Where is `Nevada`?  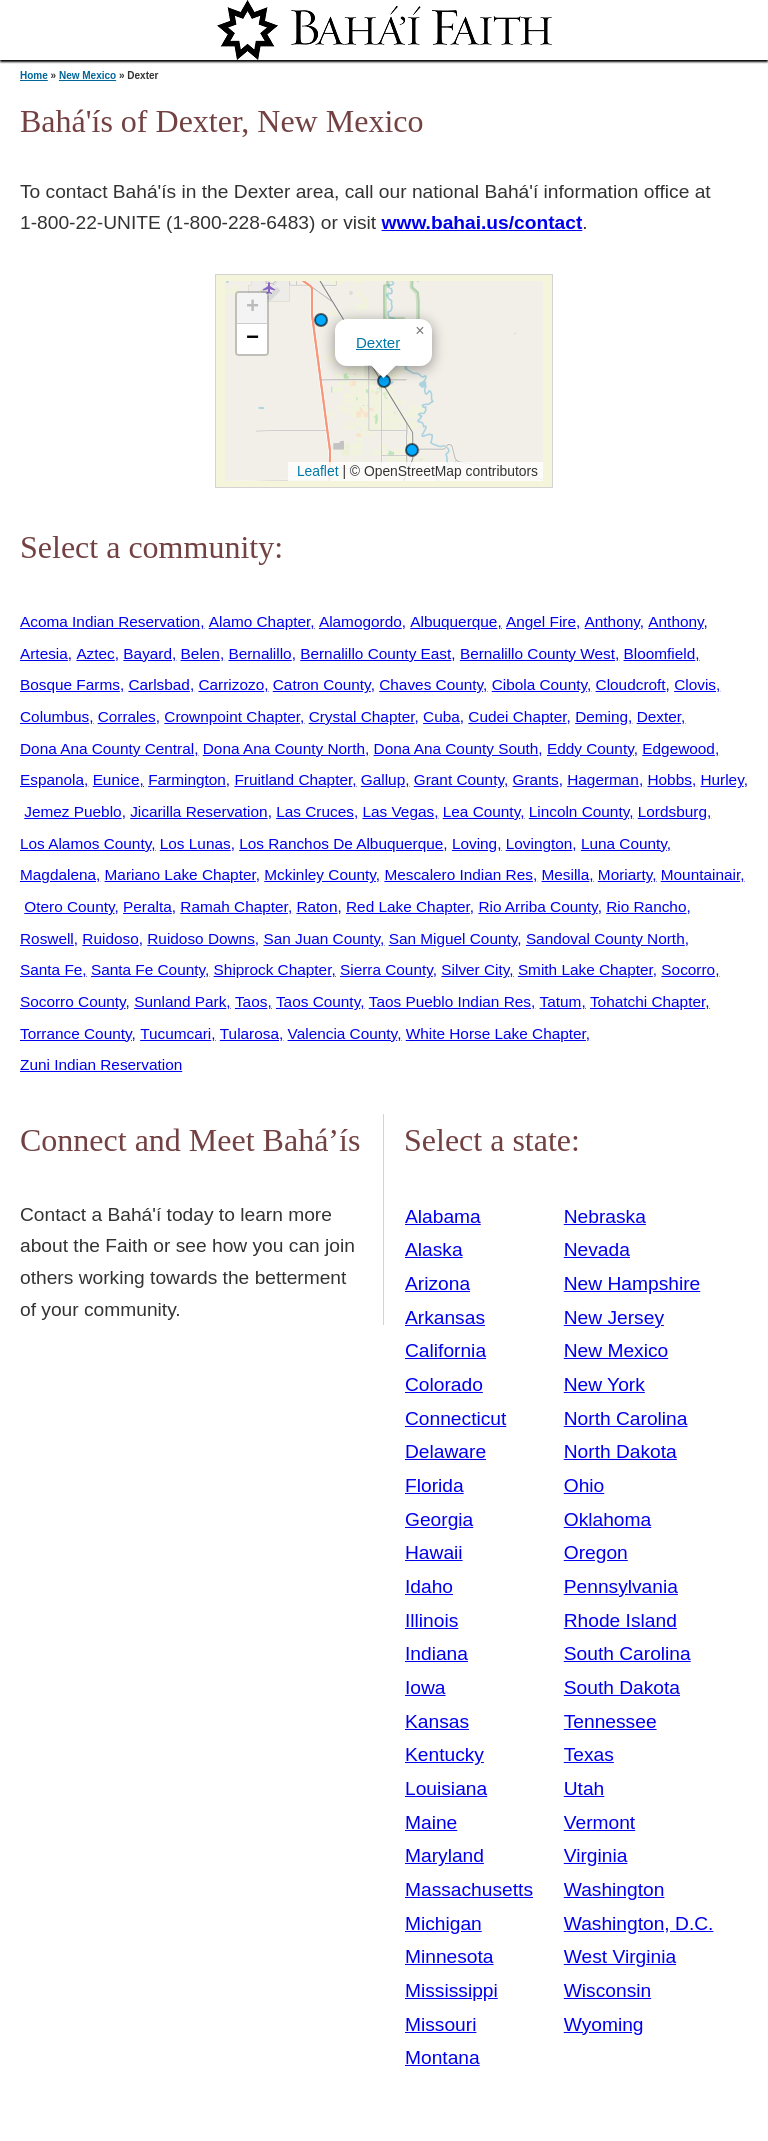
Nevada is located at coordinates (597, 1249).